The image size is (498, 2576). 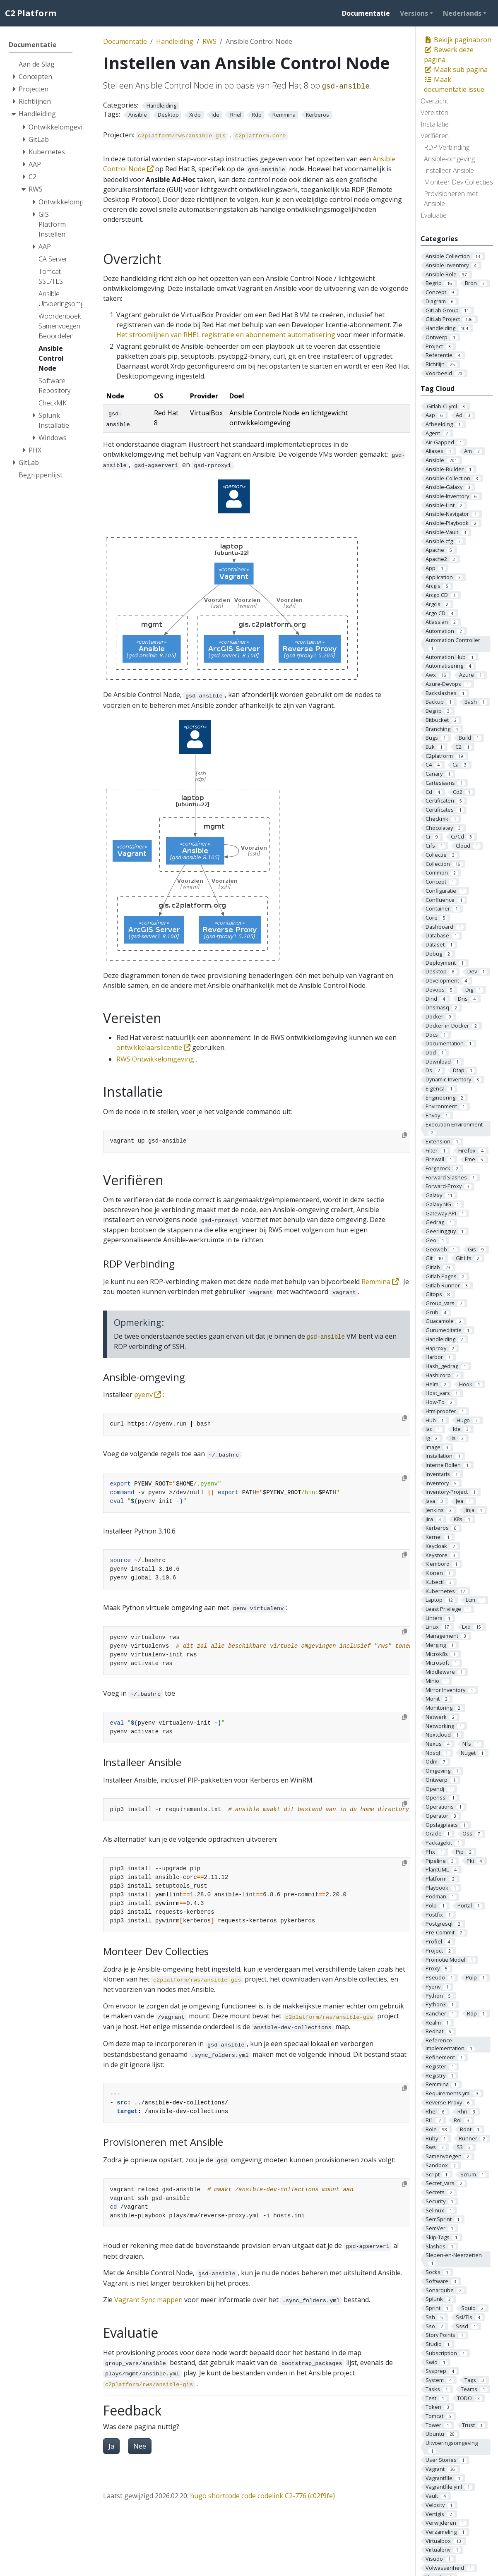 I want to click on Verifiëren, so click(x=435, y=135).